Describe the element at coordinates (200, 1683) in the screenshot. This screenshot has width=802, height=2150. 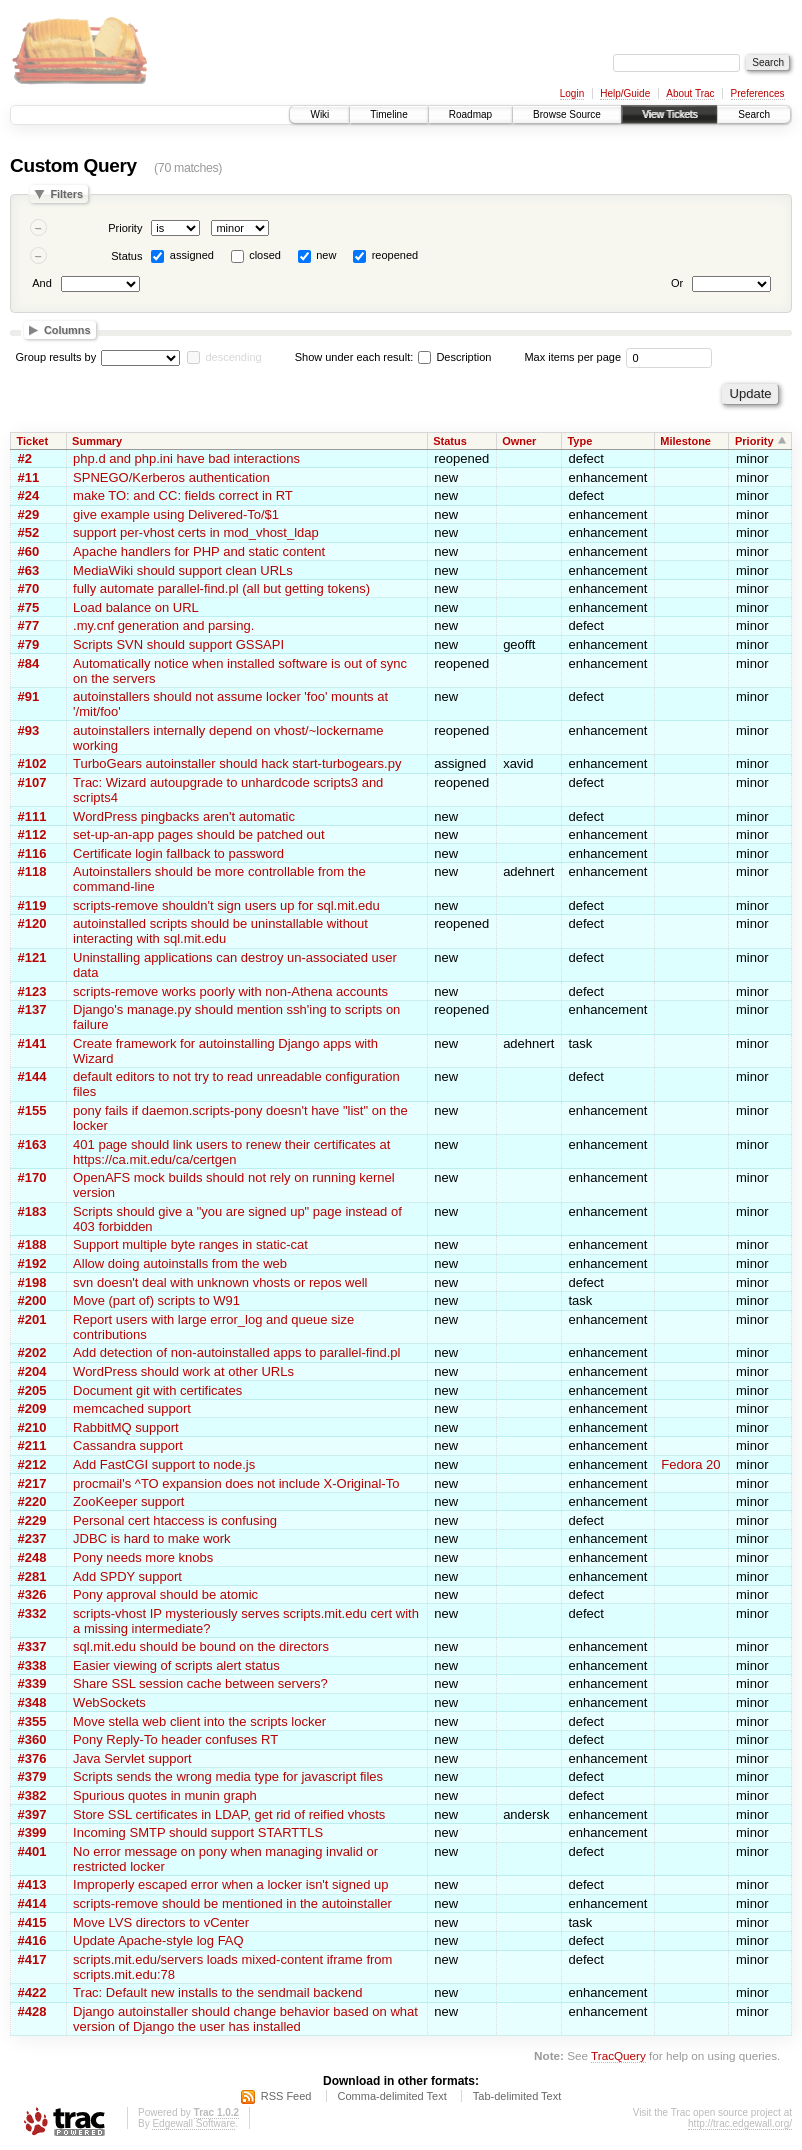
I see `Share SSL session cache between servers?` at that location.